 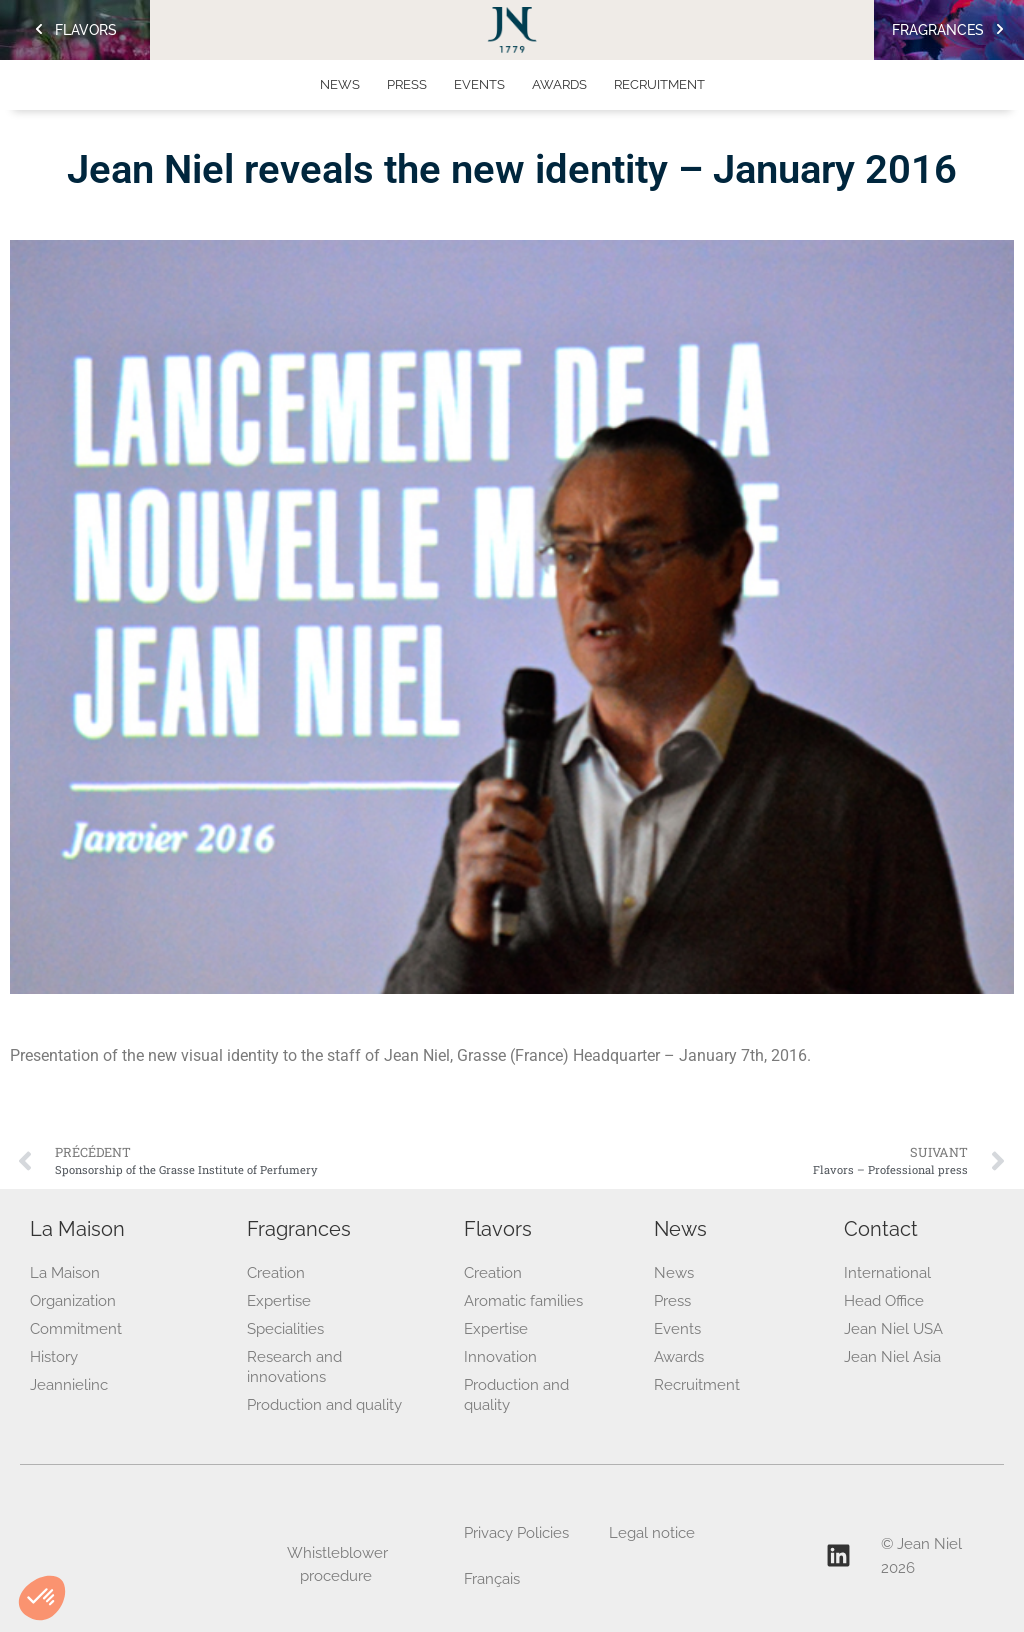 I want to click on Research and innovations, so click(x=294, y=1367).